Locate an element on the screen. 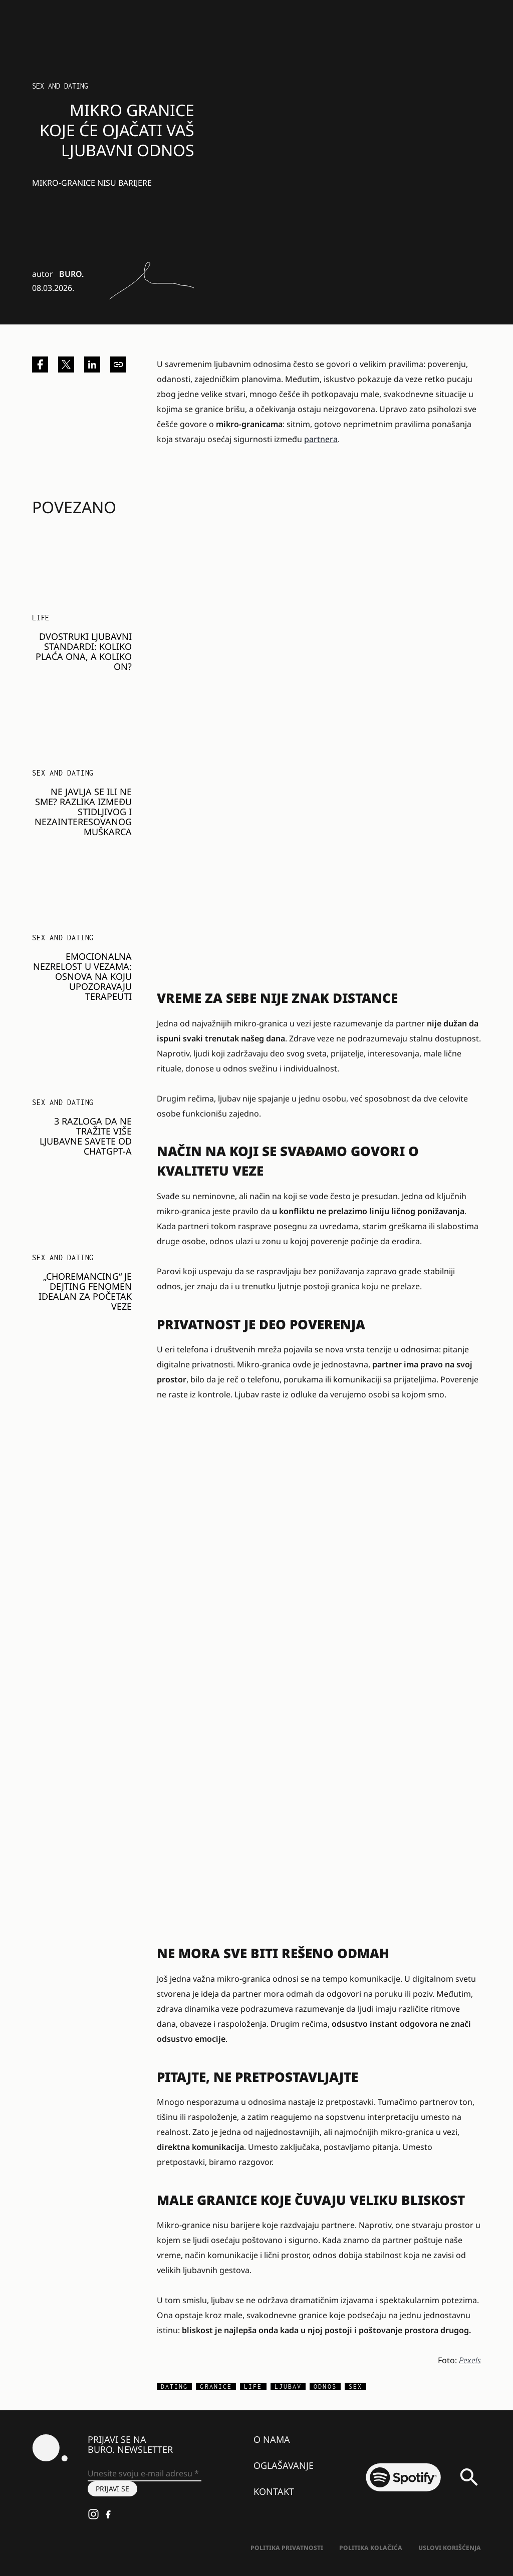 This screenshot has width=513, height=2576. Politika Privatnosti is located at coordinates (286, 2547).